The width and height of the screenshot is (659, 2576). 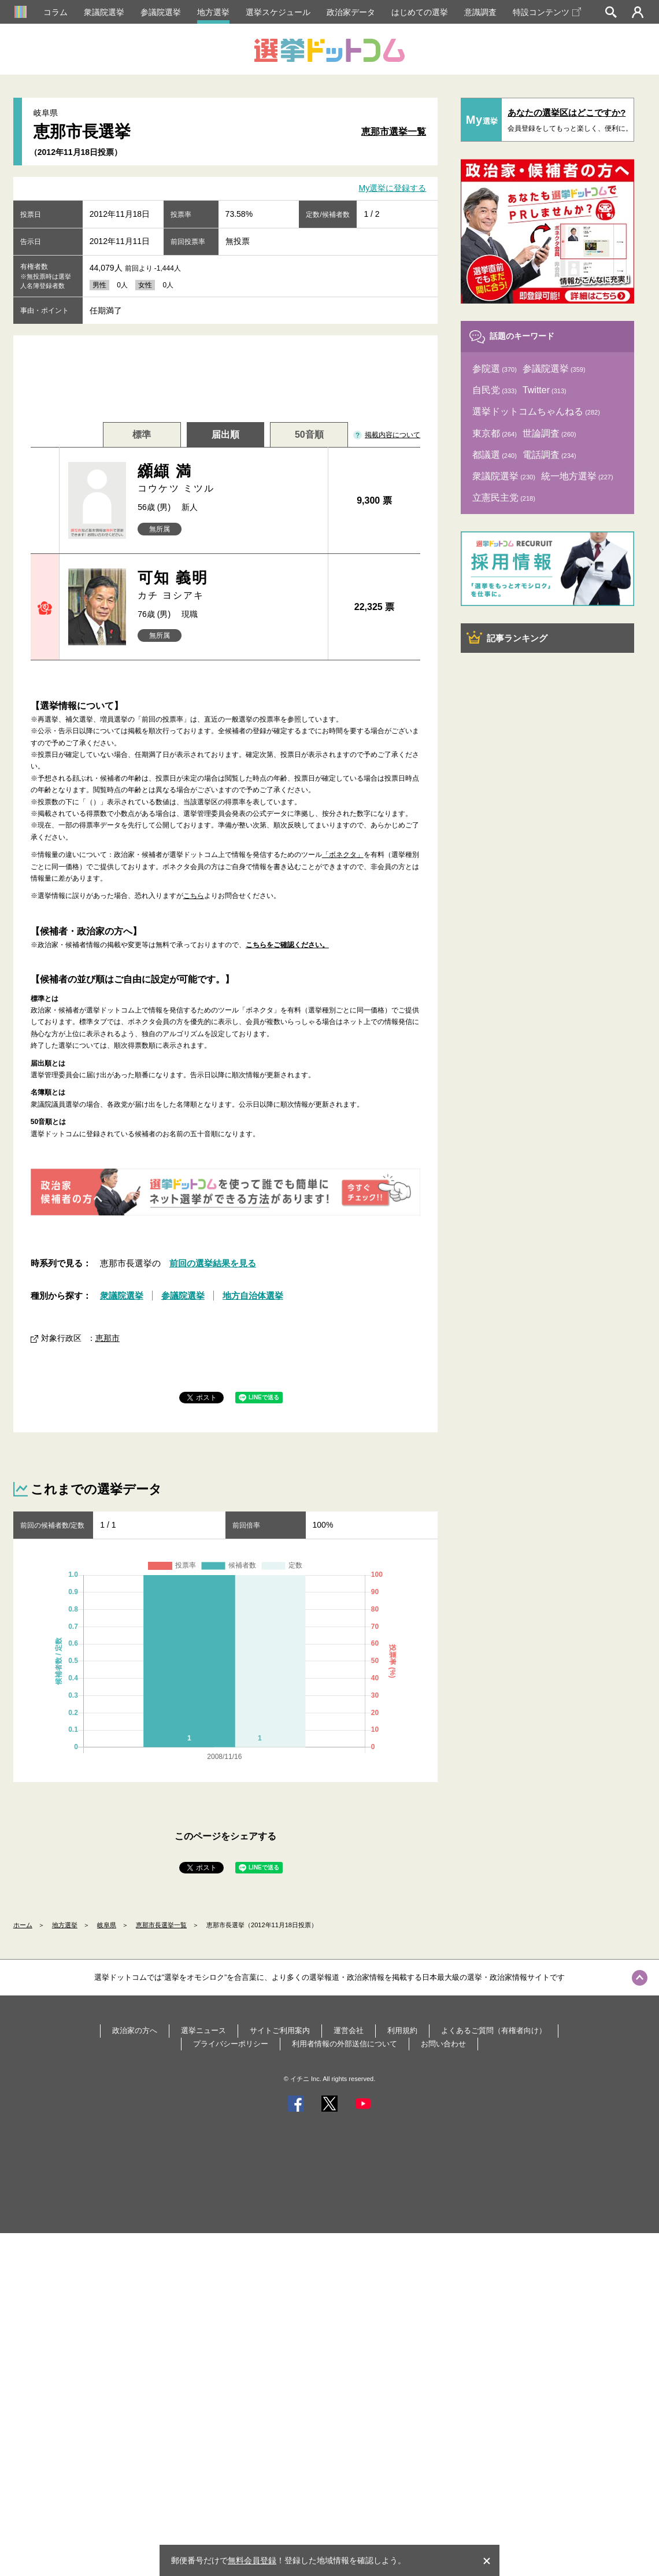 I want to click on 利用規約, so click(x=402, y=2030).